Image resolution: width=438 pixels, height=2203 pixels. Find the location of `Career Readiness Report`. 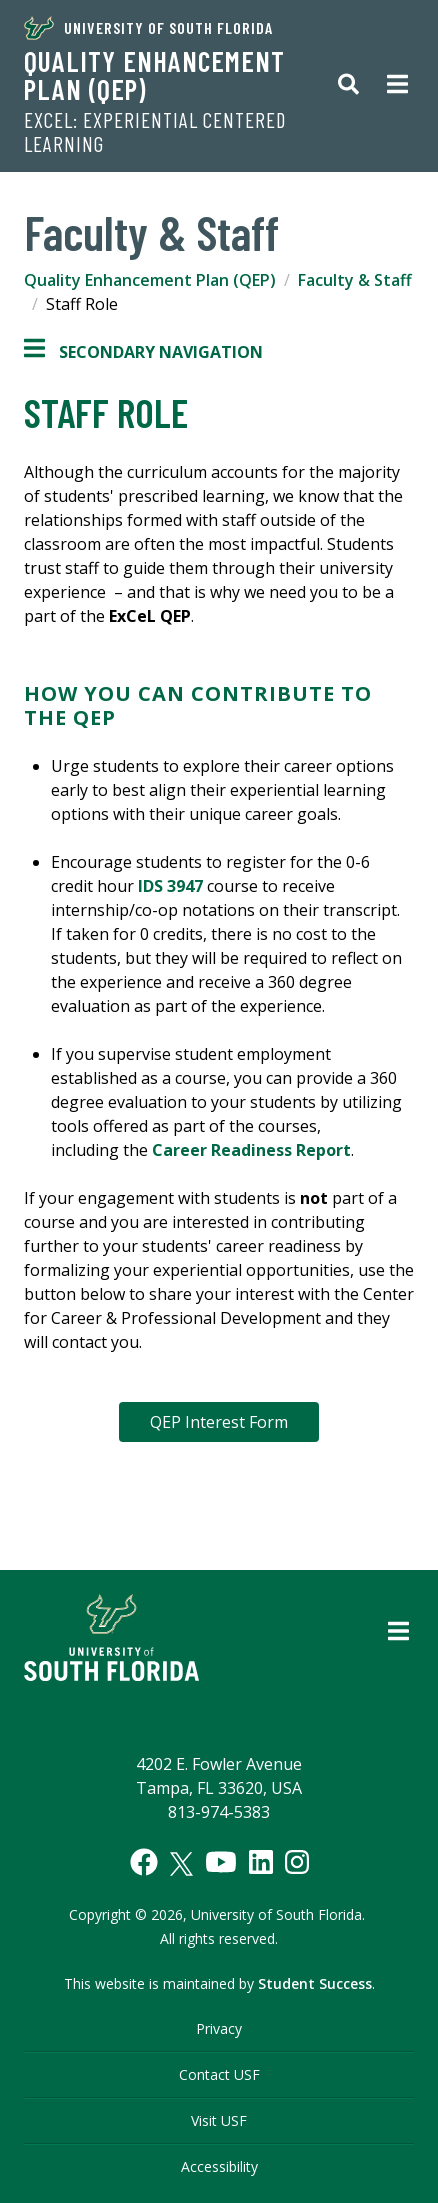

Career Readiness Report is located at coordinates (251, 1150).